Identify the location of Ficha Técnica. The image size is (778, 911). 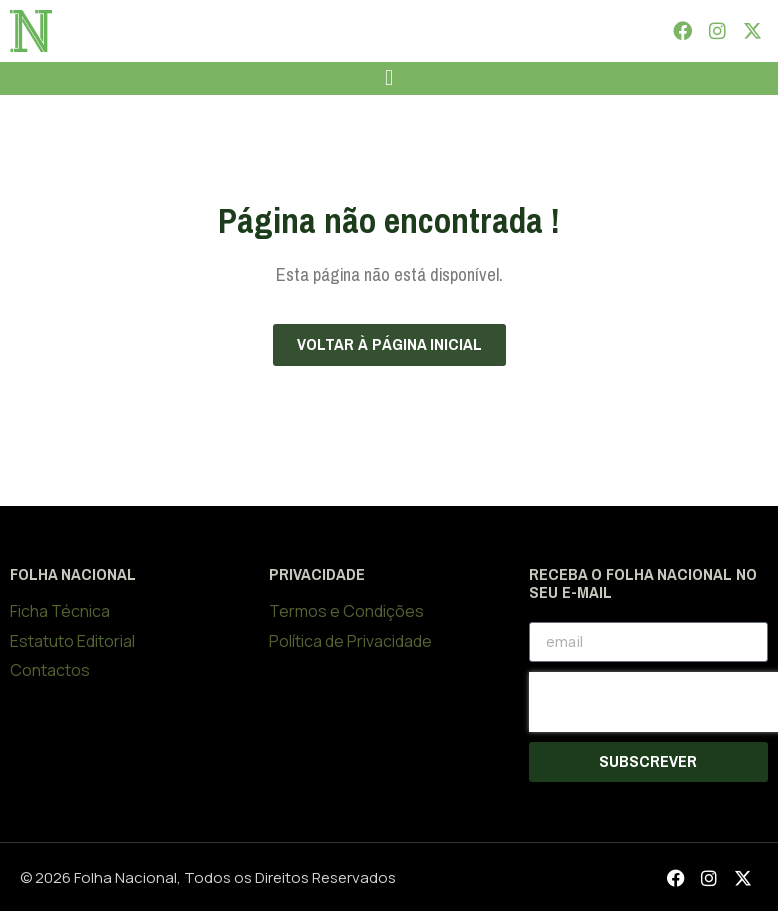
(60, 611).